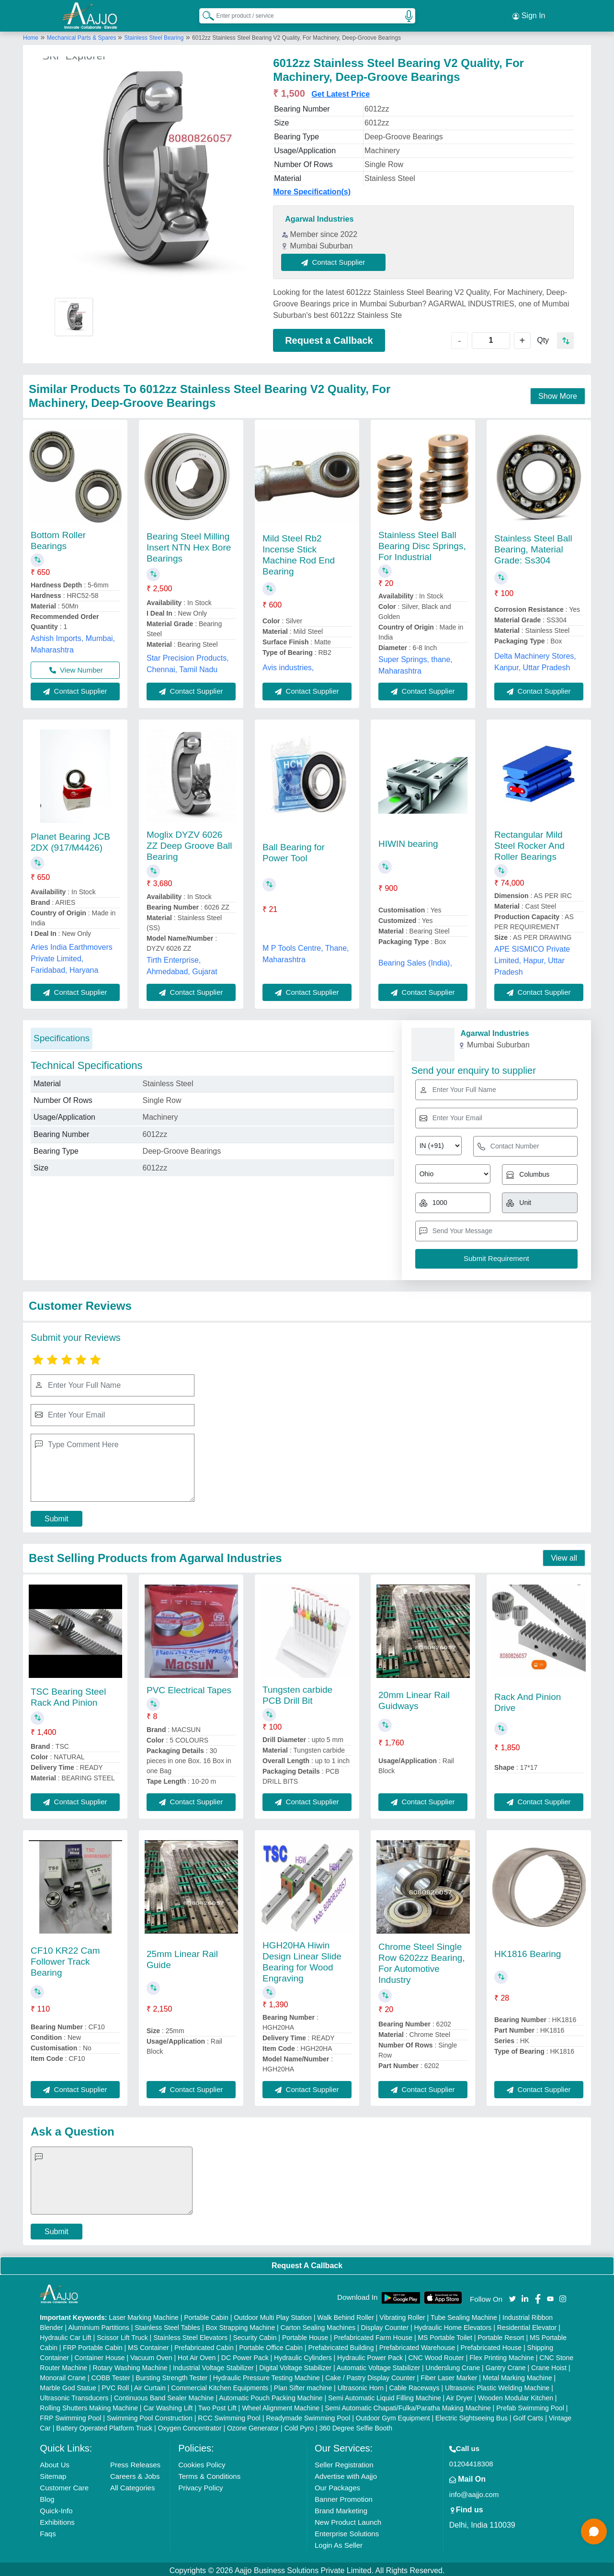 The height and width of the screenshot is (2576, 614). I want to click on Stainless Steel Tables, so click(167, 2325).